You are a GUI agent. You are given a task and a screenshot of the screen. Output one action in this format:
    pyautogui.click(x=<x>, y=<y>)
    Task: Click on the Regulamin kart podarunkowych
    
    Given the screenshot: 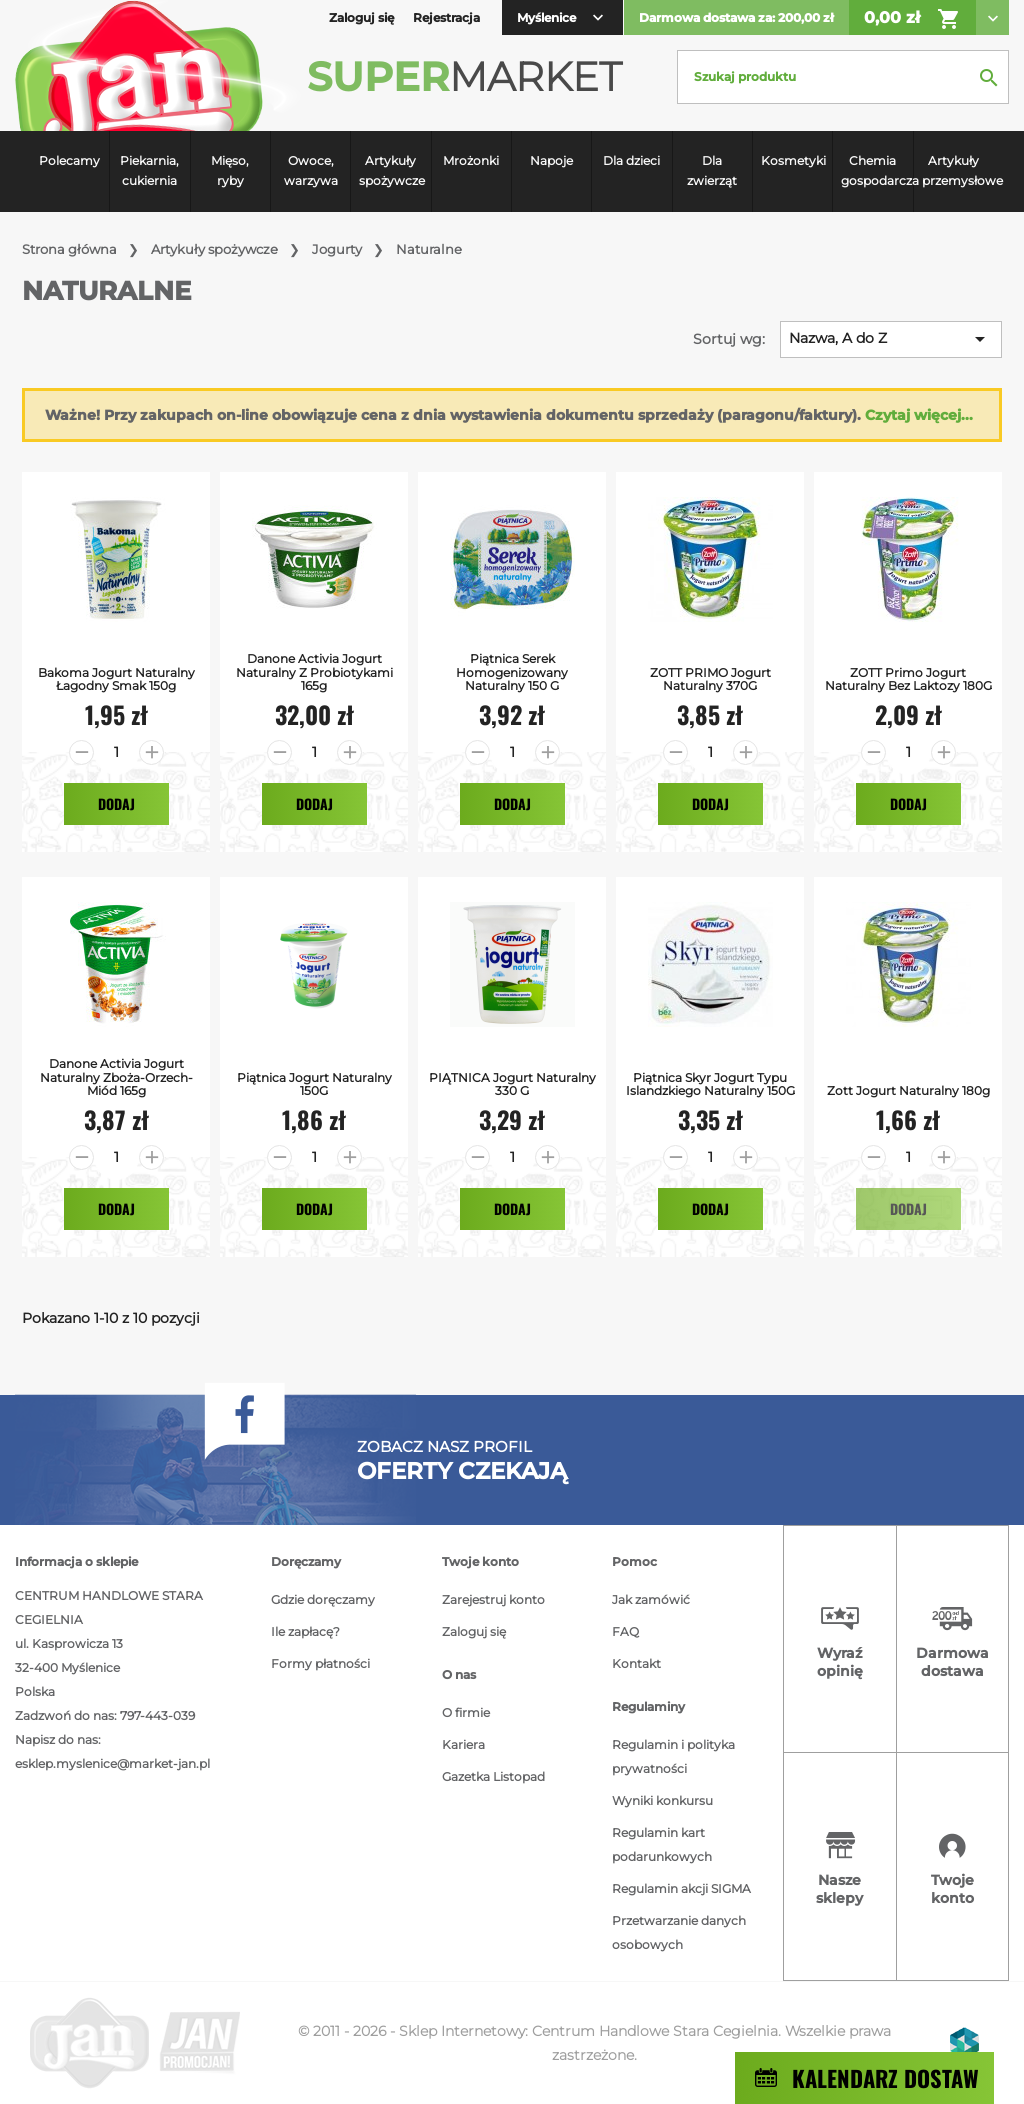 What is the action you would take?
    pyautogui.click(x=662, y=1844)
    